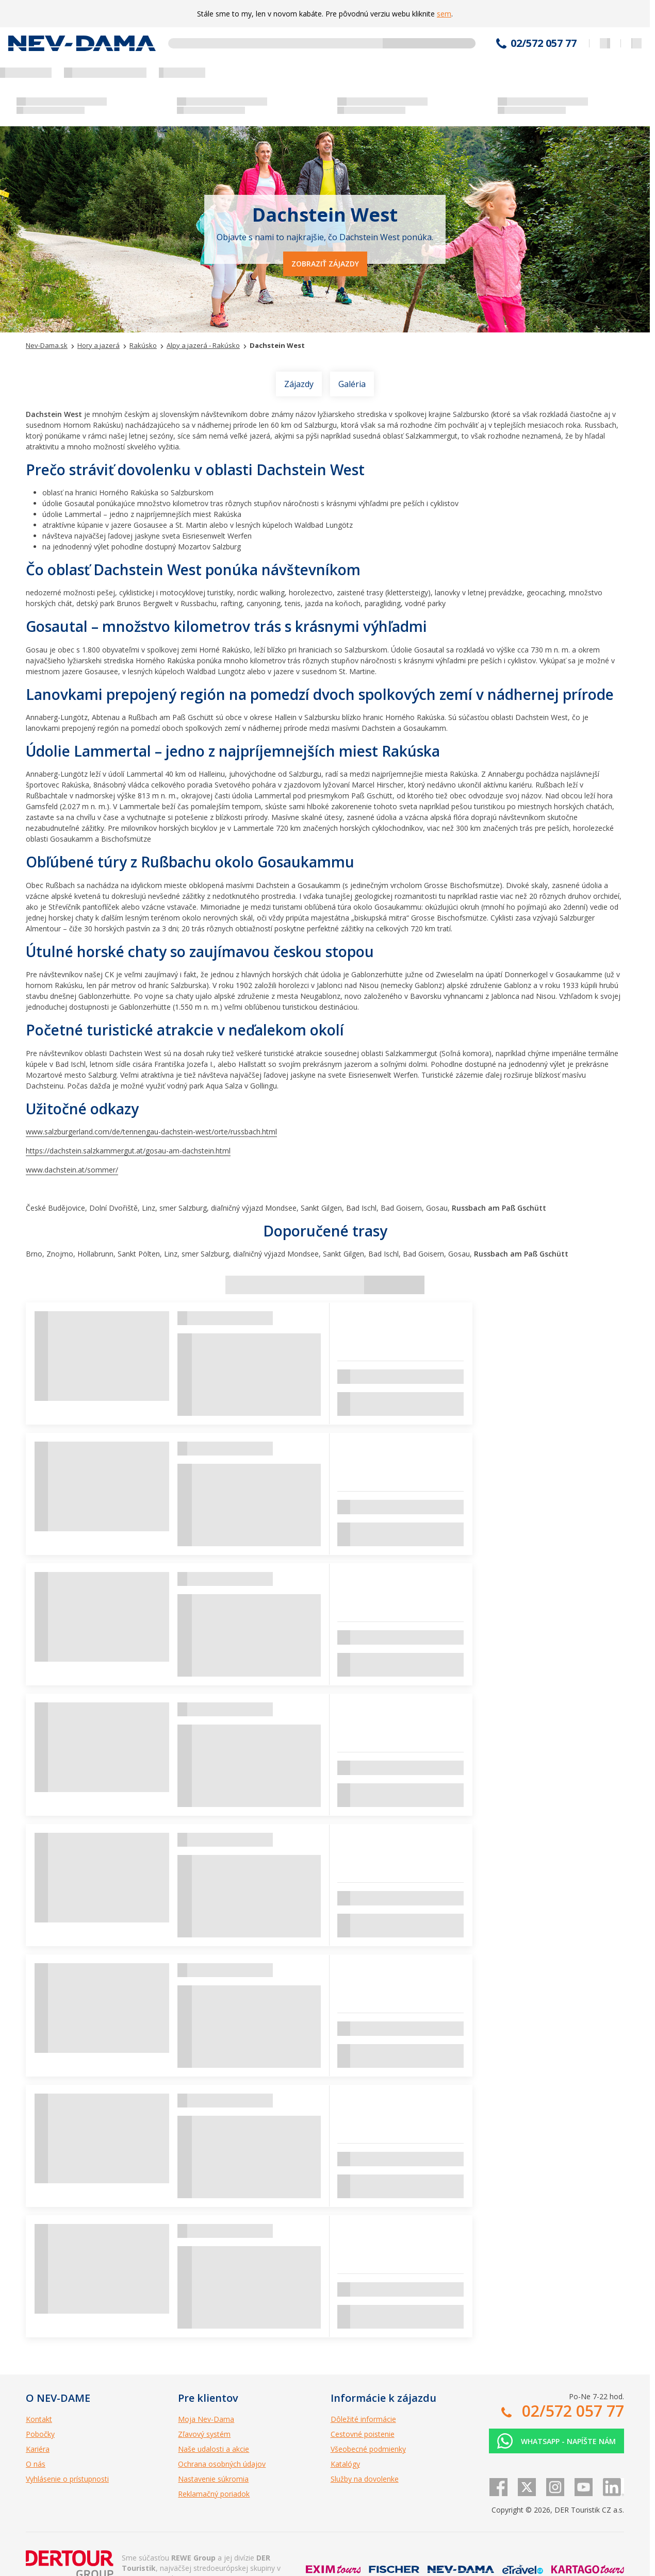 This screenshot has height=2576, width=655. Describe the element at coordinates (128, 1151) in the screenshot. I see `https://dachstein.salzkammergut.at/gosau-am-dachstein.html` at that location.